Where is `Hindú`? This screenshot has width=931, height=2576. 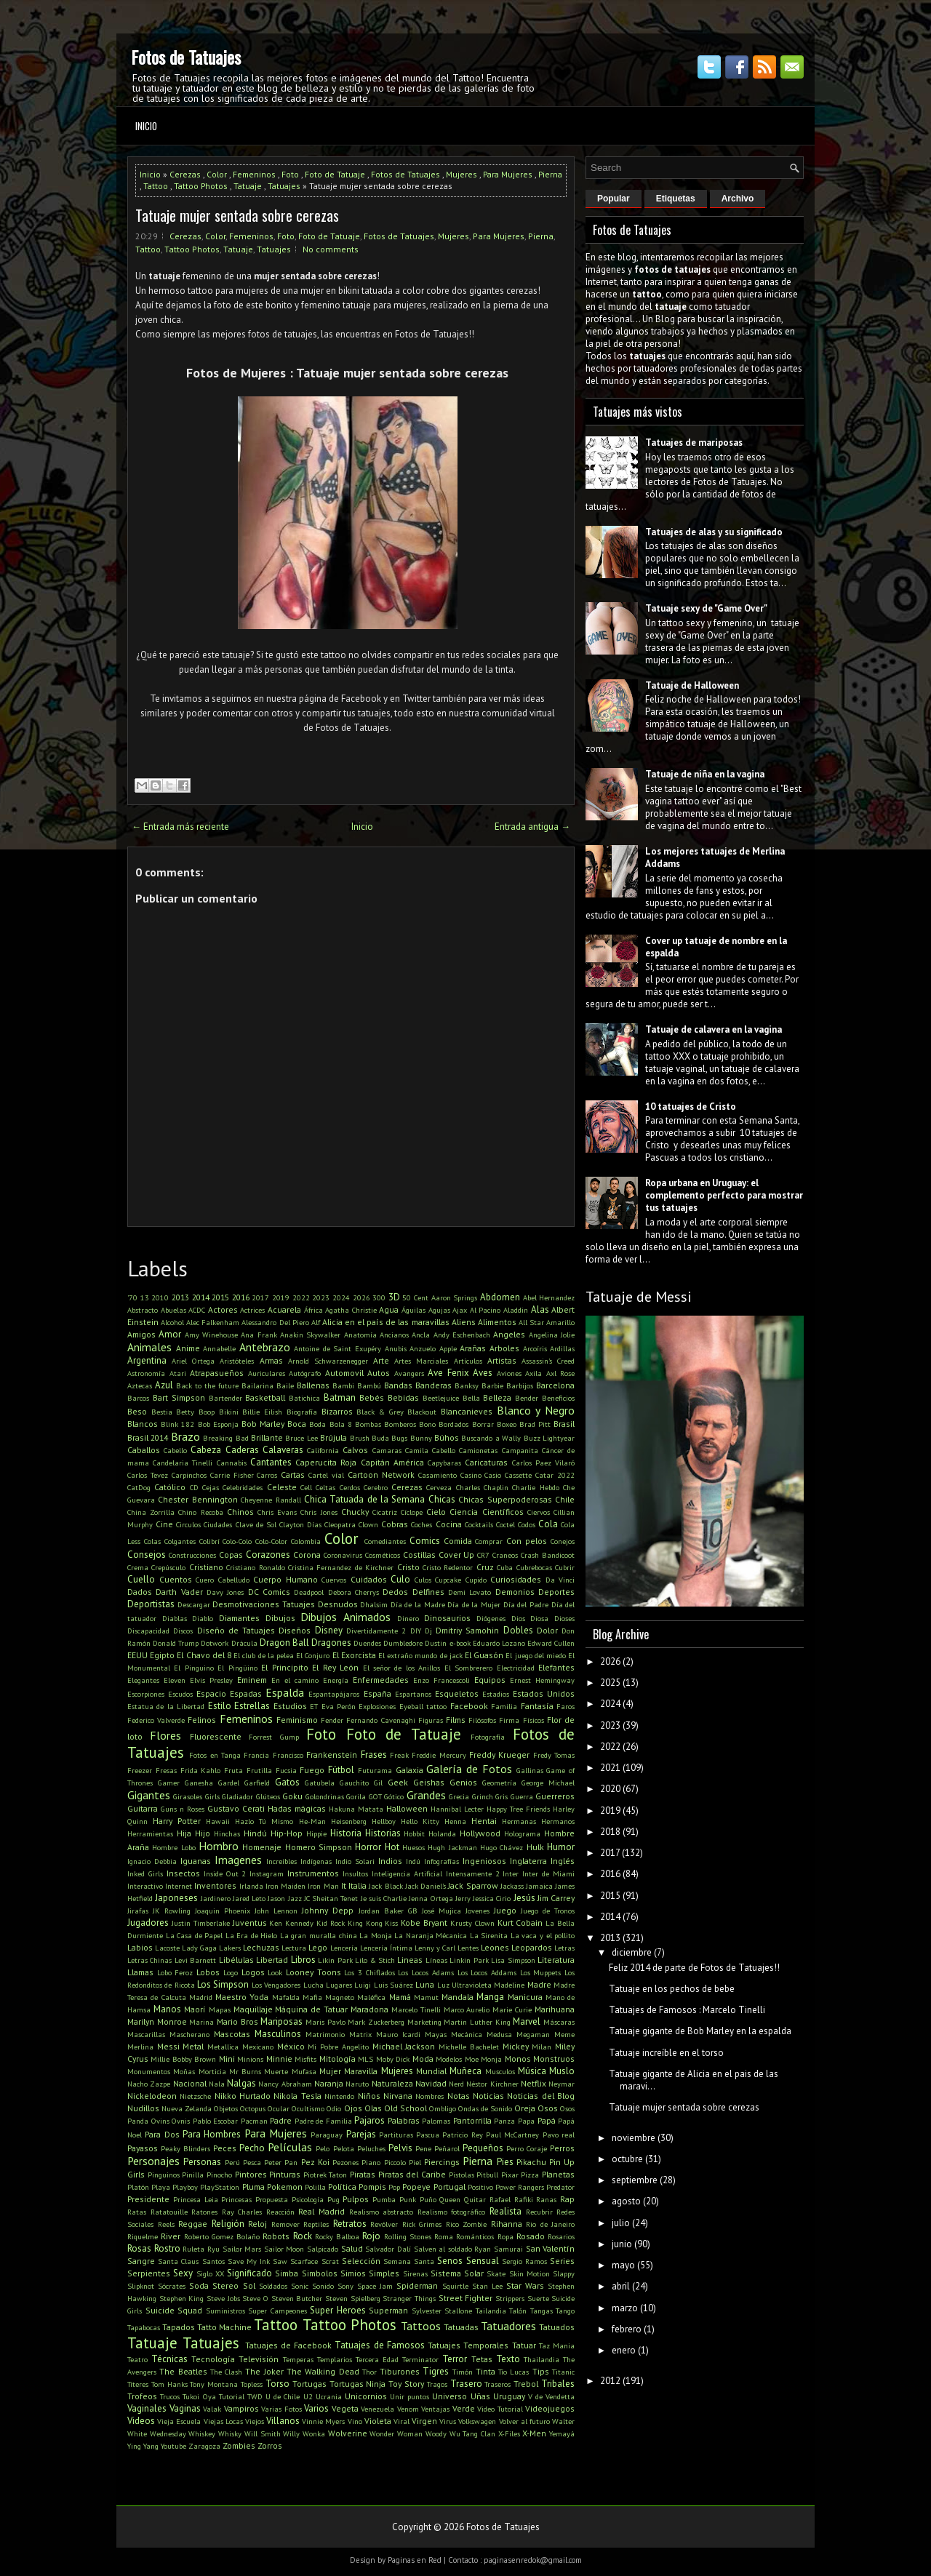 Hindú is located at coordinates (255, 1833).